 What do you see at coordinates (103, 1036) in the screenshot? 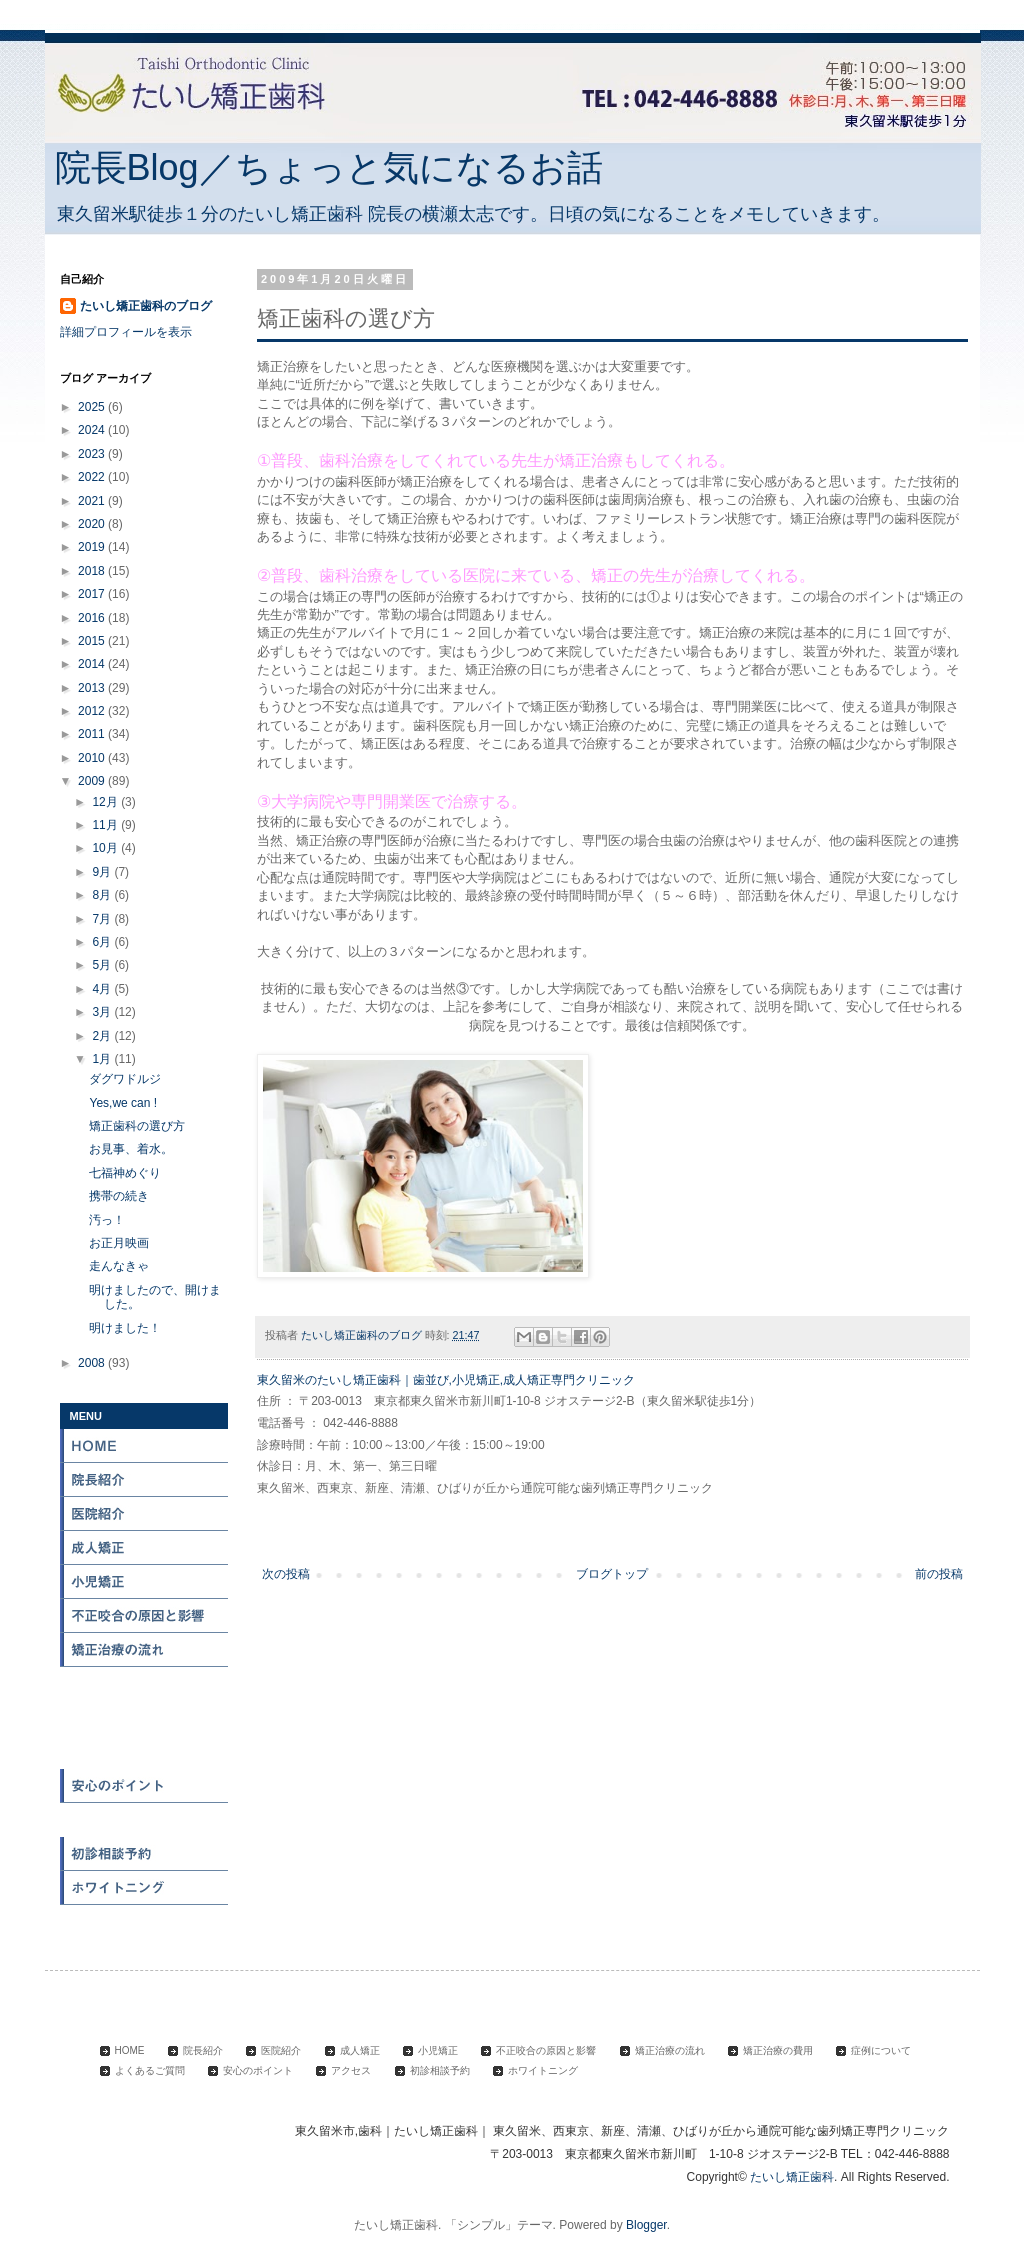
I see `2月` at bounding box center [103, 1036].